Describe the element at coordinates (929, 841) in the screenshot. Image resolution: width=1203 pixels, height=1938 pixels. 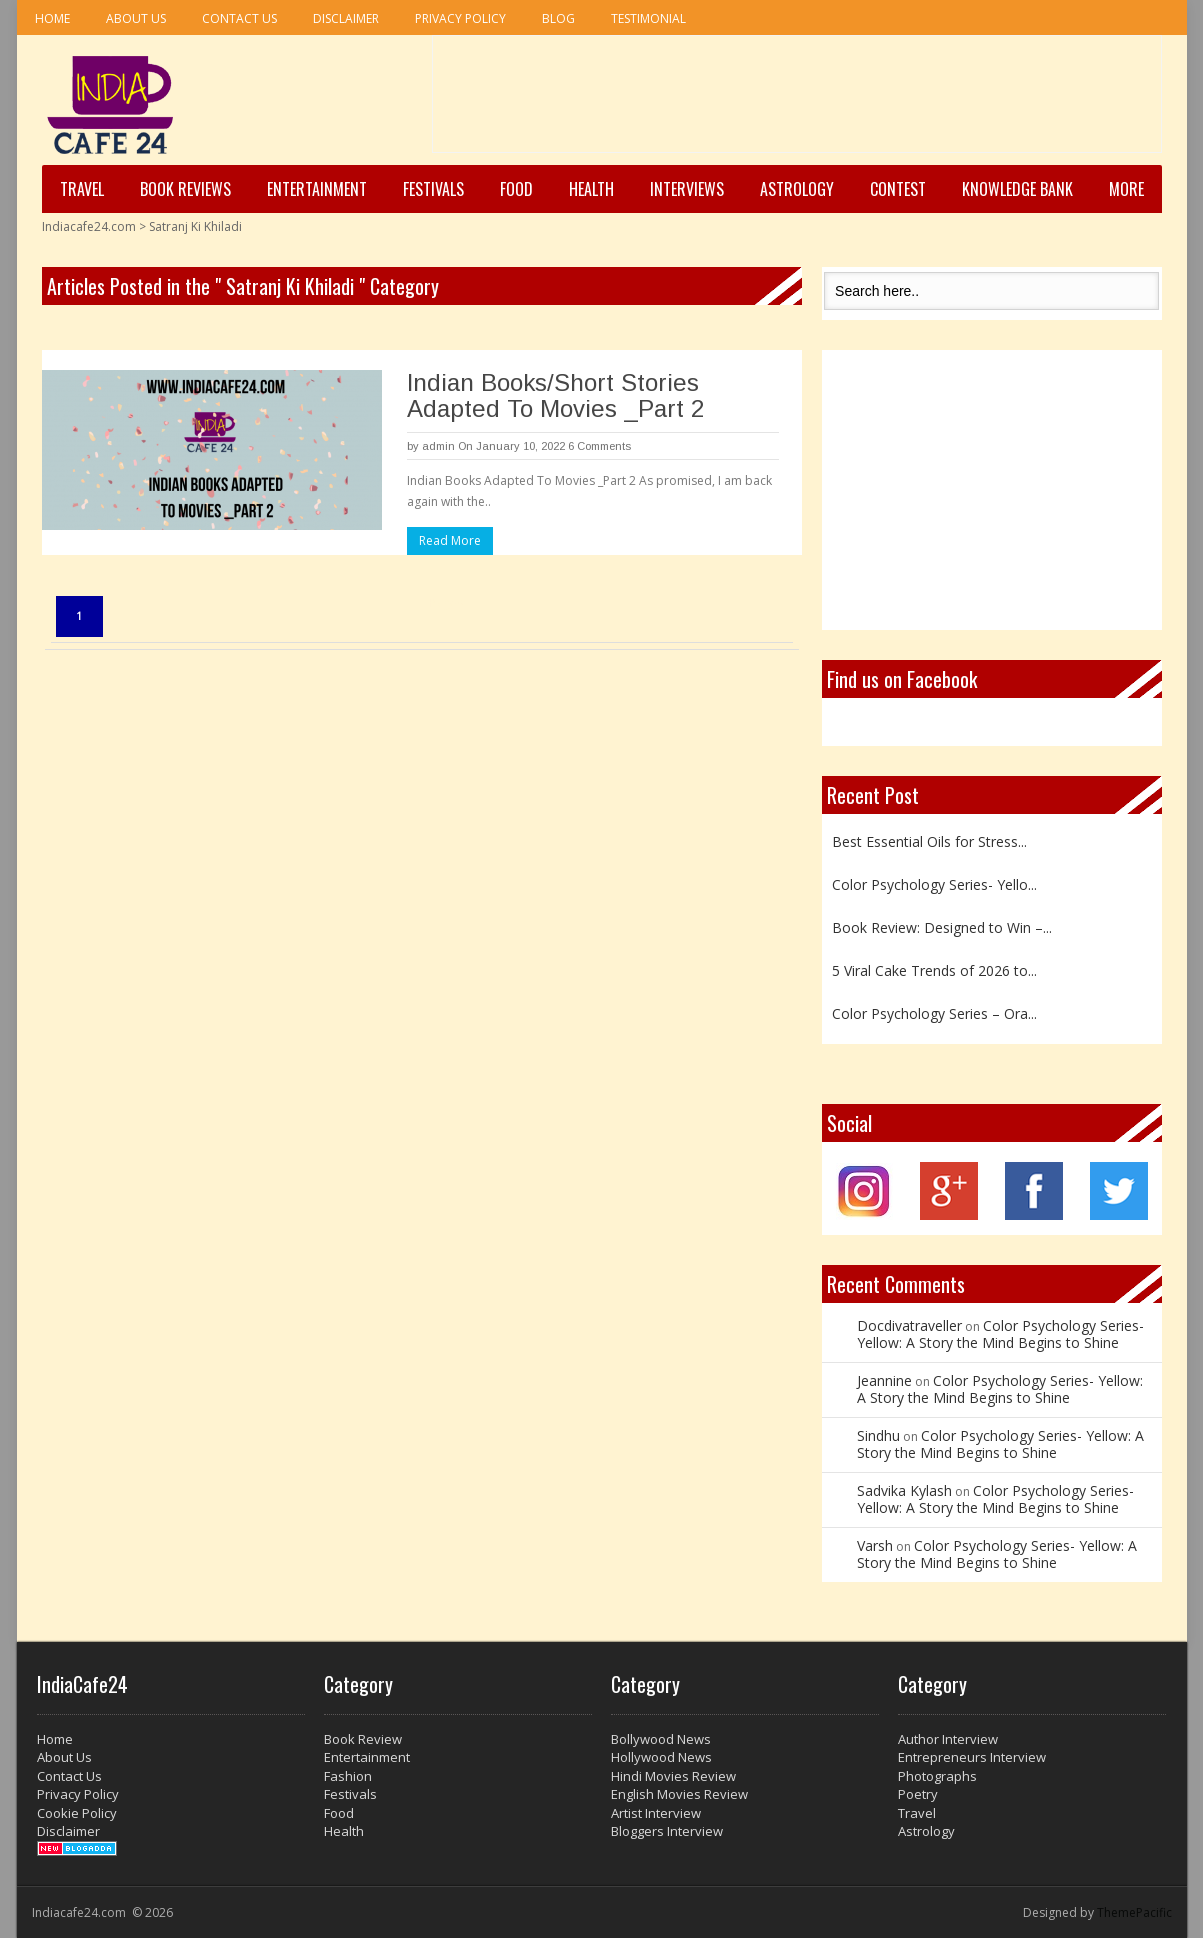
I see `Best Essential Oils for Stress...` at that location.